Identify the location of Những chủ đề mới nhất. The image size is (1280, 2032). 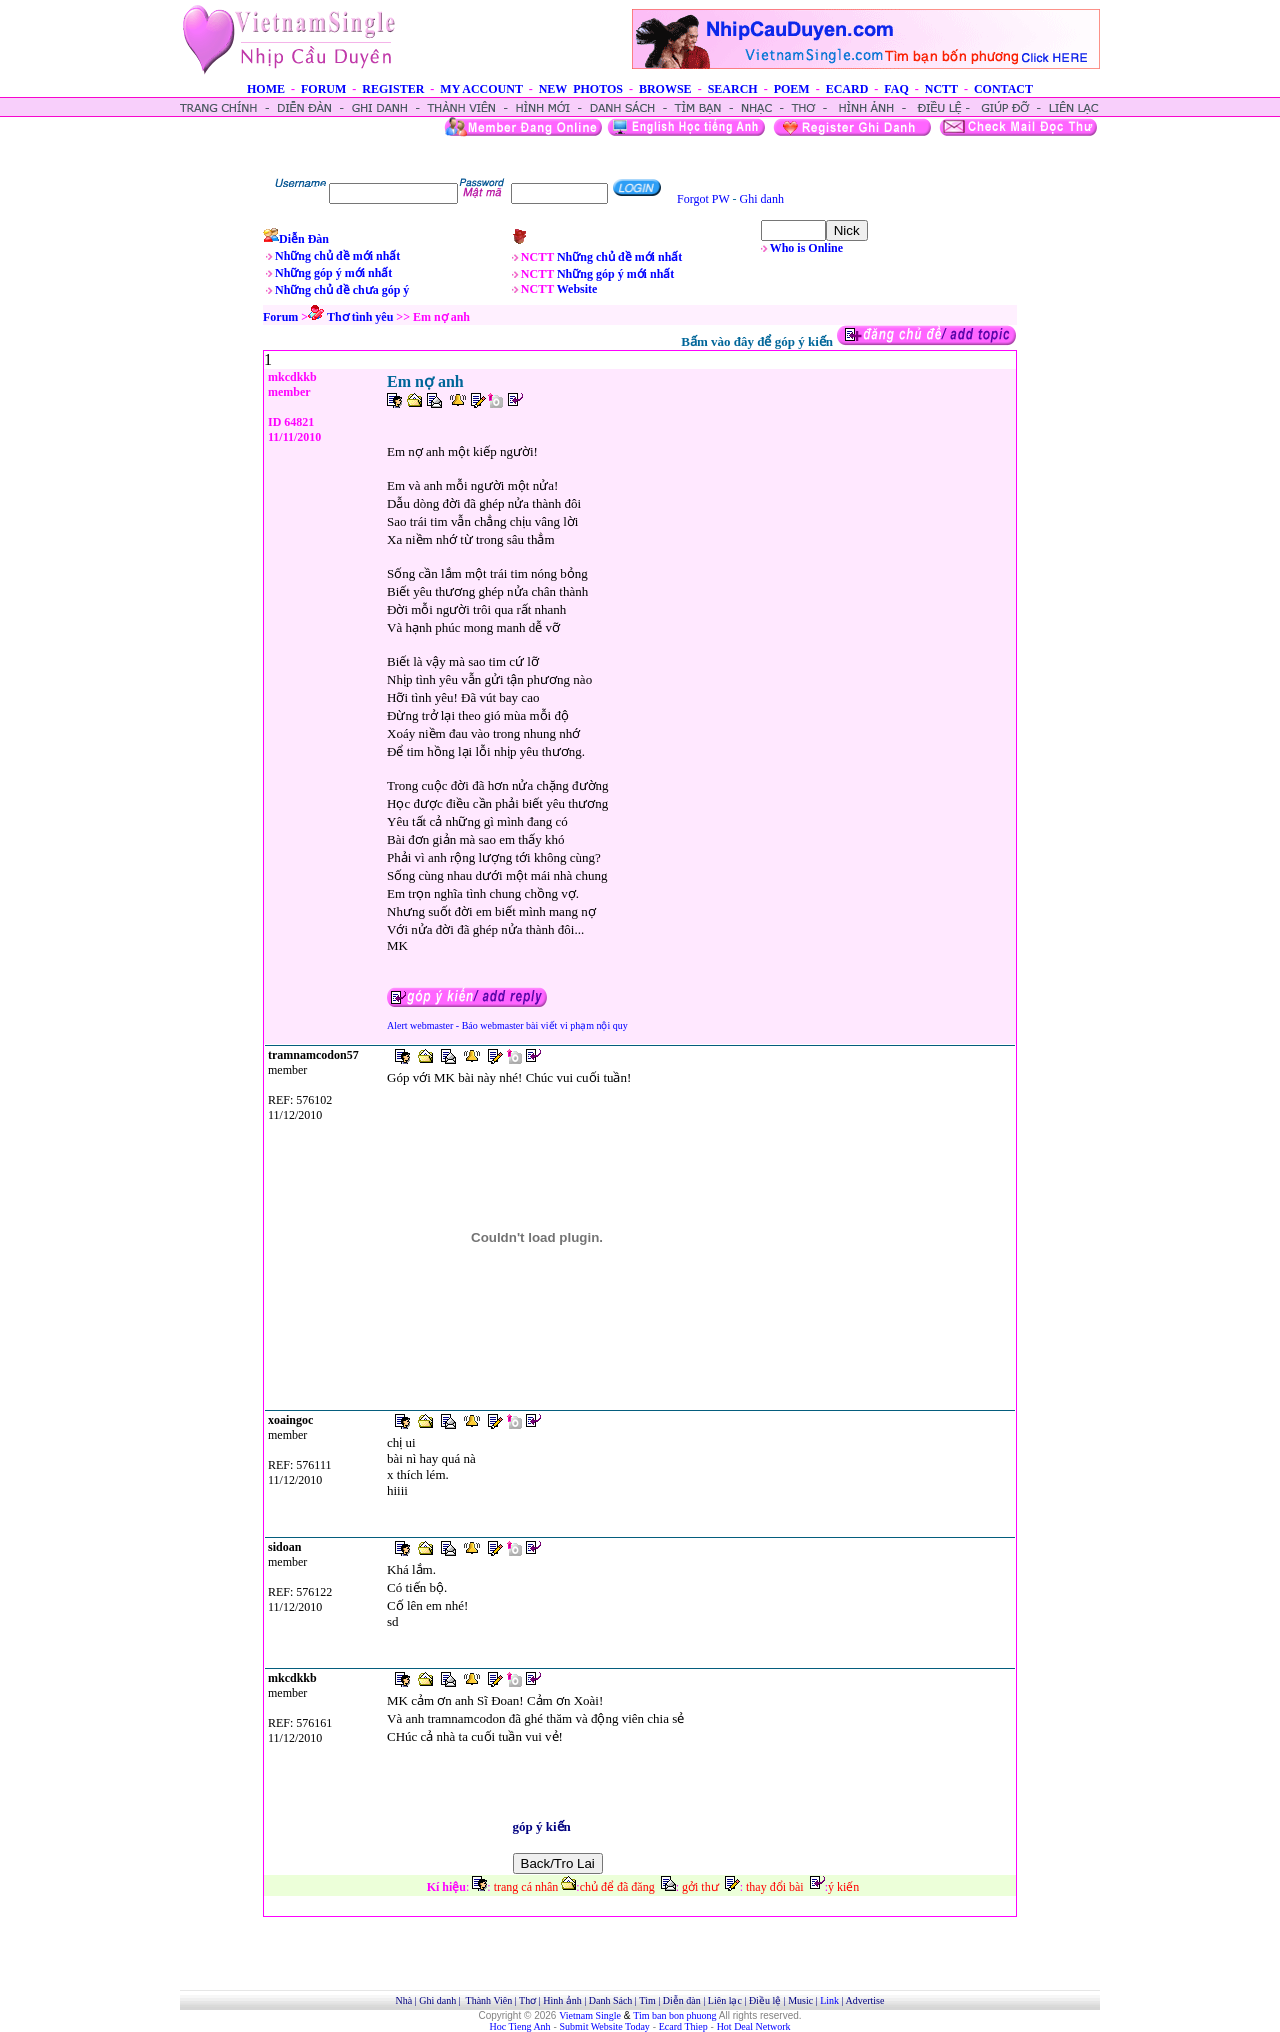
(337, 256).